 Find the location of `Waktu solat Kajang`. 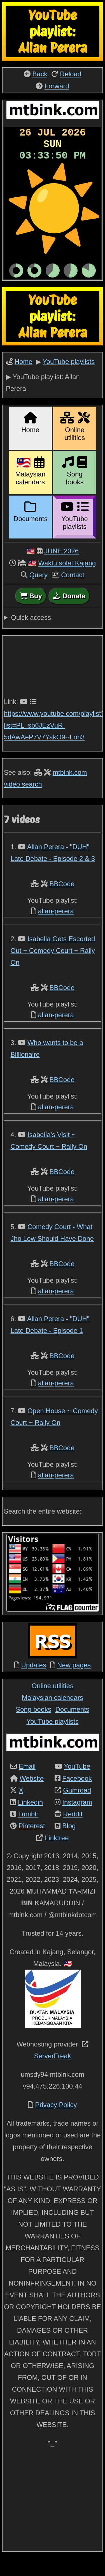

Waktu solat Kajang is located at coordinates (67, 581).